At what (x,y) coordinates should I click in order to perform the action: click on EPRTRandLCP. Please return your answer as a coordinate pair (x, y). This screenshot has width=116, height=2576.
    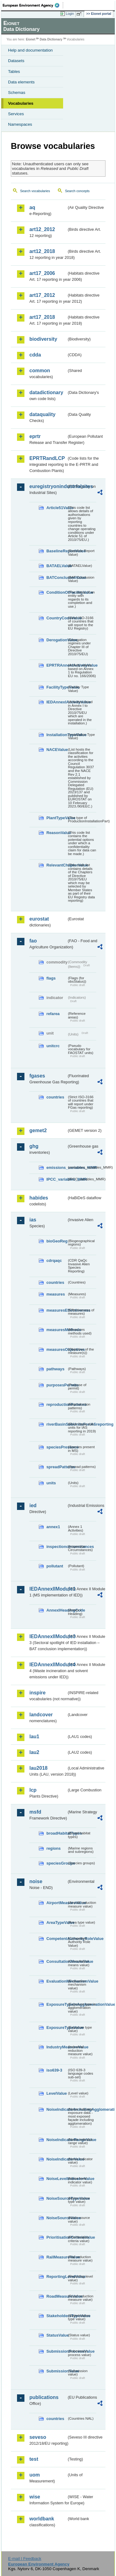
    Looking at the image, I should click on (47, 458).